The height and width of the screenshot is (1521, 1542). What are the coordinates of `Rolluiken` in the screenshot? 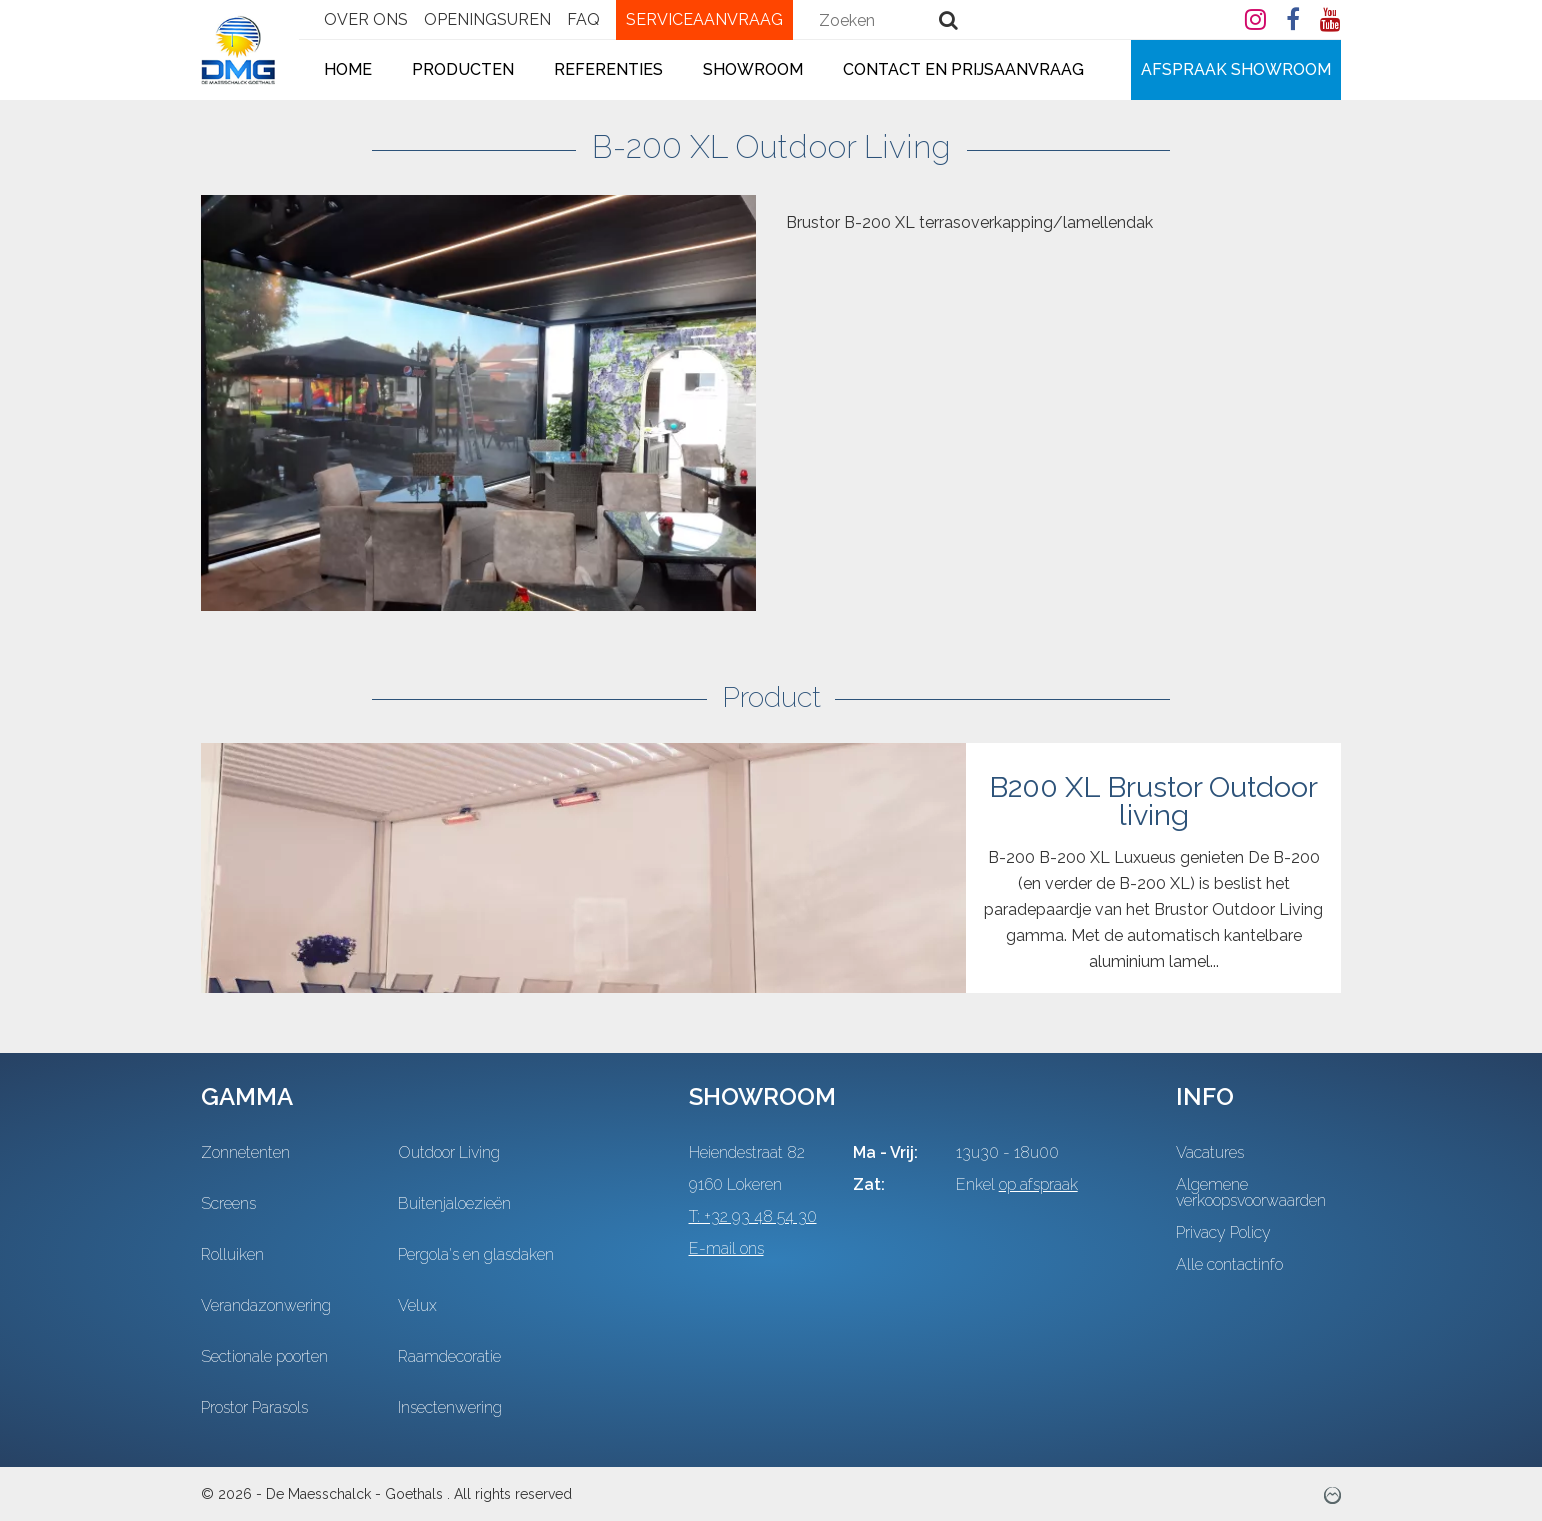 It's located at (232, 1255).